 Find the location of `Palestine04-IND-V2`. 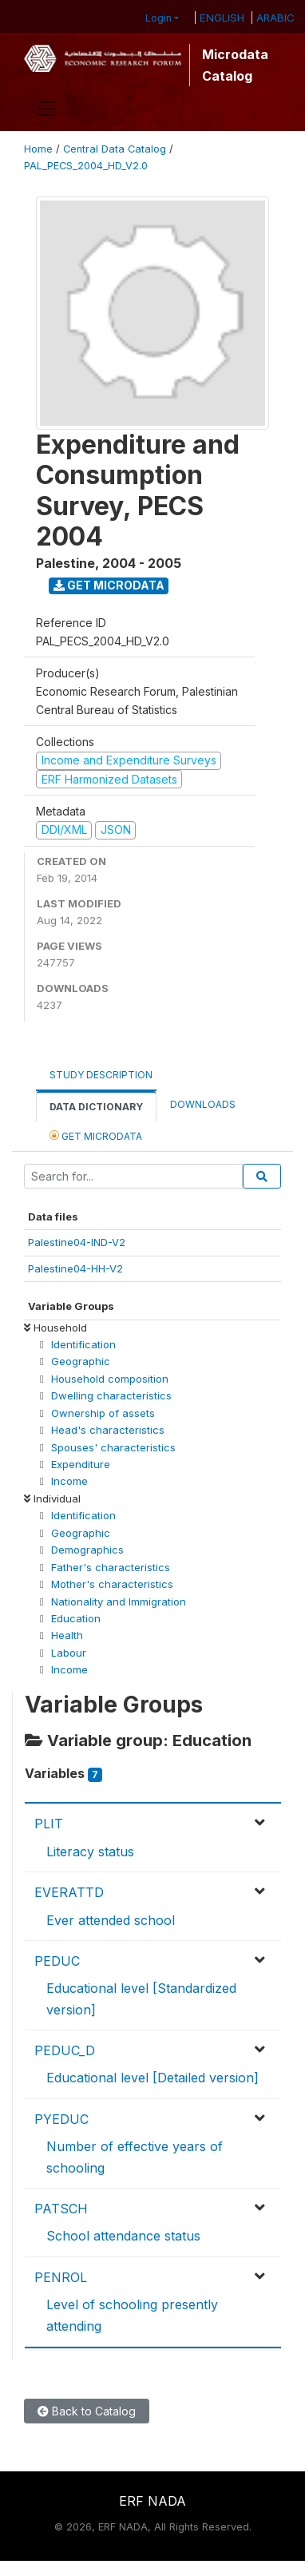

Palestine04-IND-V2 is located at coordinates (76, 1242).